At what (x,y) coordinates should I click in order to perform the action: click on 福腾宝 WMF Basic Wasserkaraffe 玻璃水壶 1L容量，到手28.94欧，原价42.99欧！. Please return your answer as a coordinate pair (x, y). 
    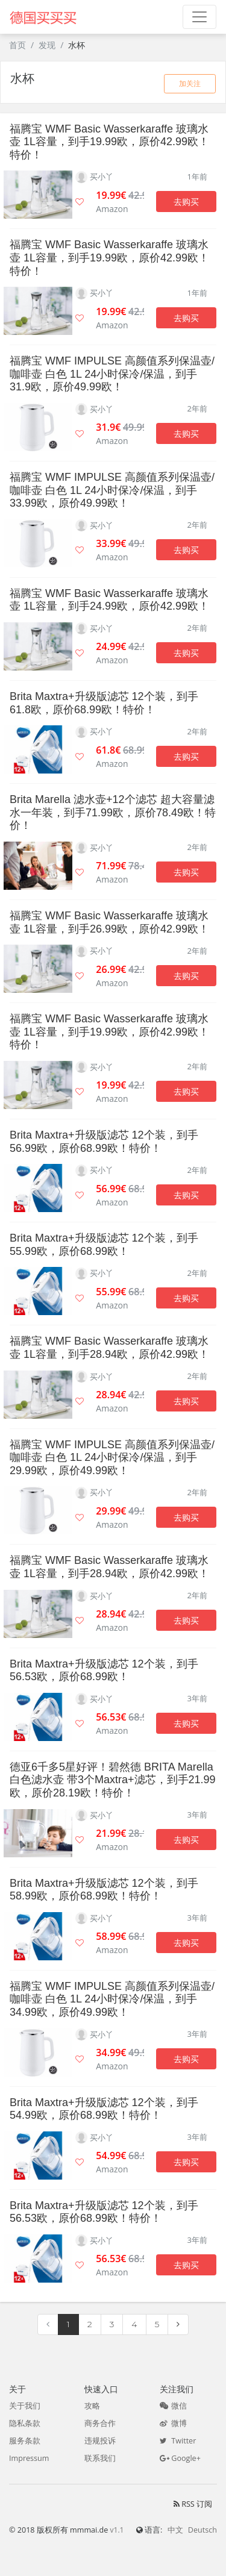
    Looking at the image, I should click on (109, 1347).